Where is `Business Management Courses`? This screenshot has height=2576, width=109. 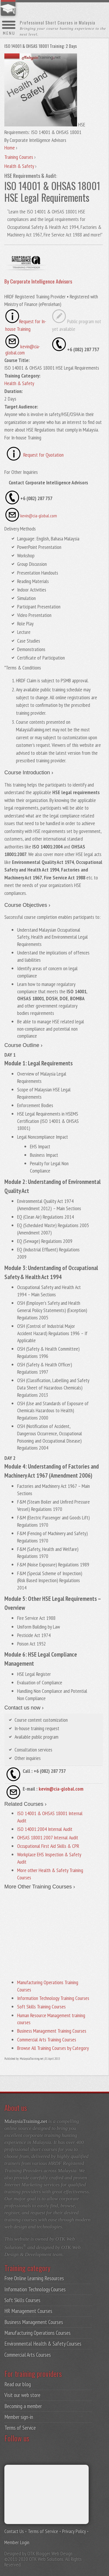
Business Management Courses is located at coordinates (33, 2321).